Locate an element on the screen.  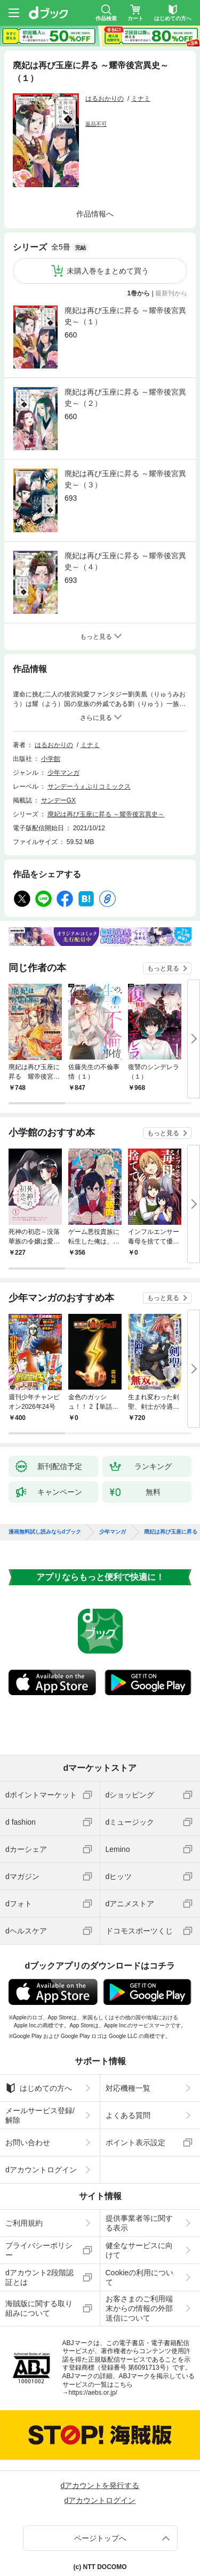
dアカウントを発行する is located at coordinates (100, 2485).